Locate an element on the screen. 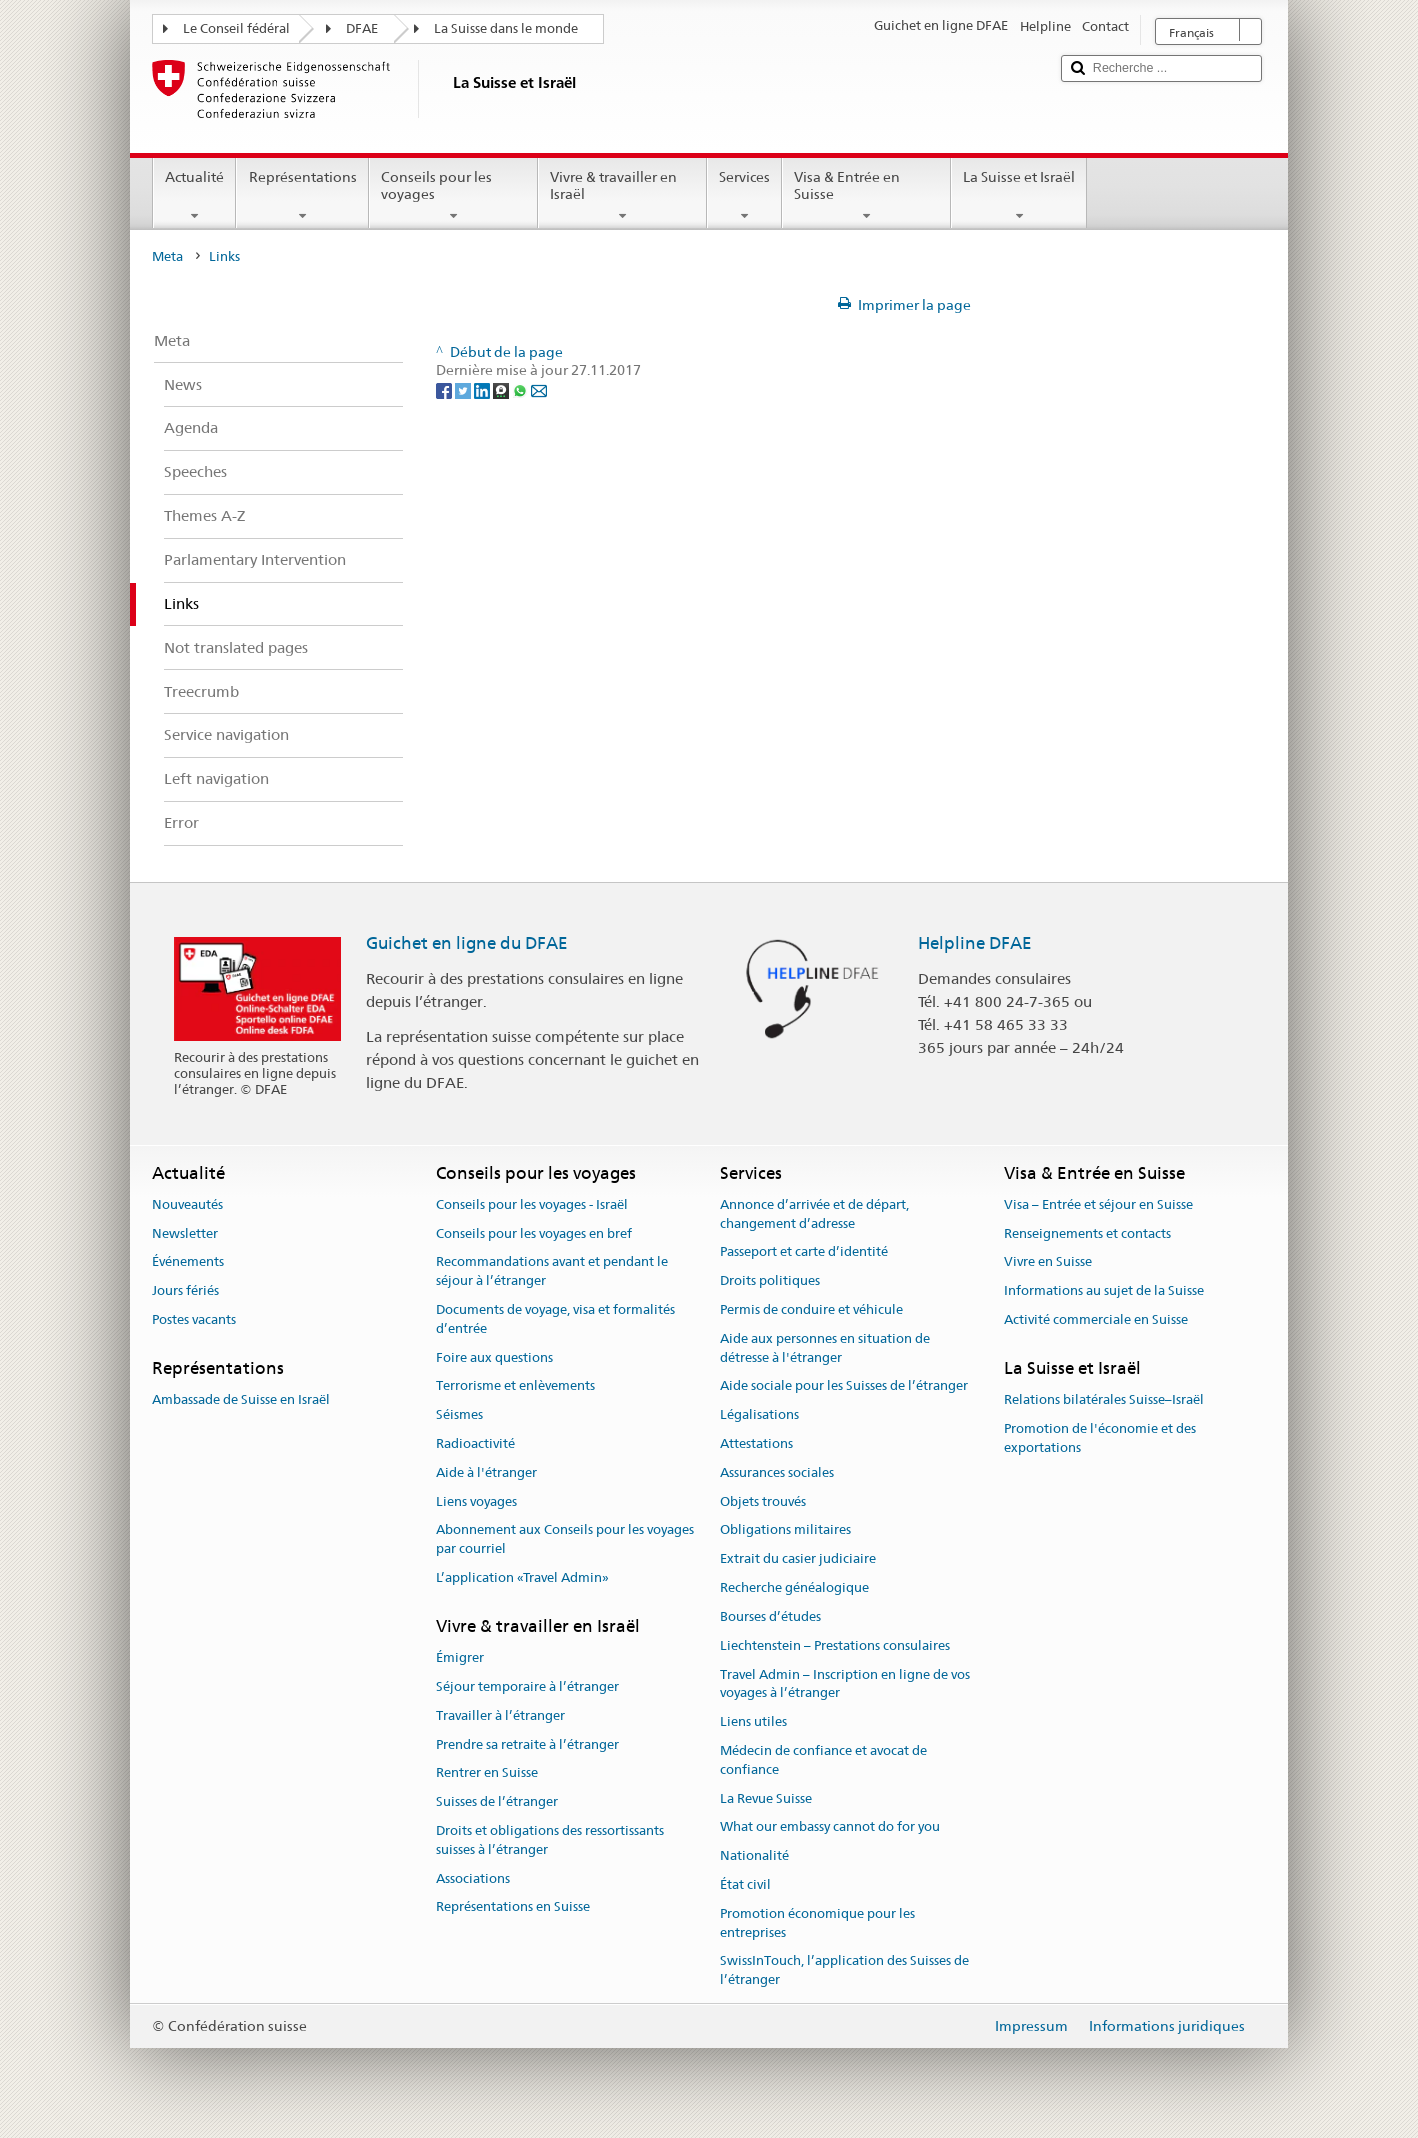  Vivre & travailler en Israël is located at coordinates (622, 196).